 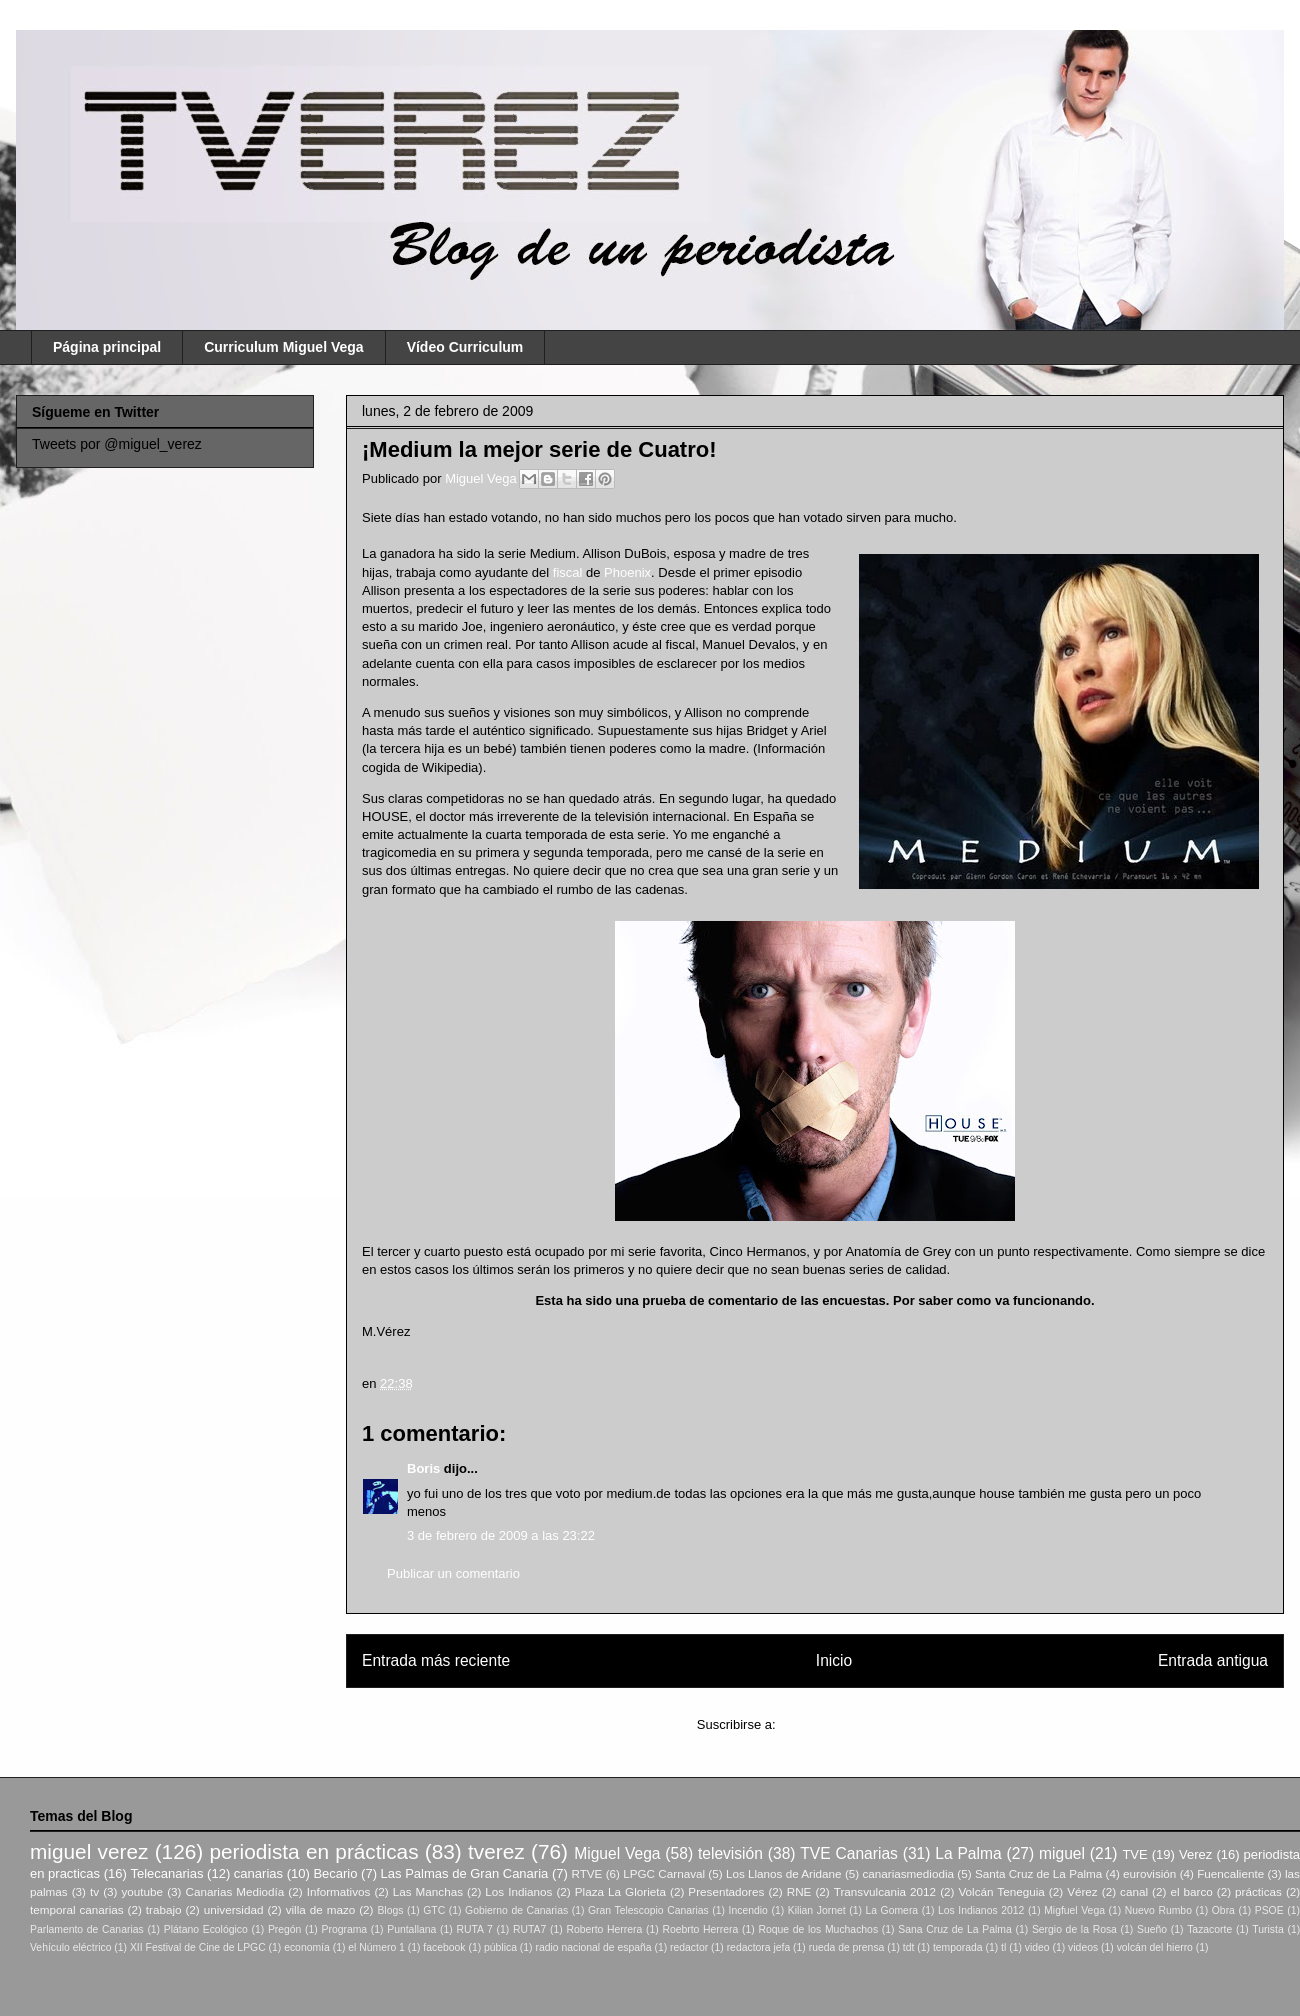 I want to click on RUTA7, so click(x=529, y=1929).